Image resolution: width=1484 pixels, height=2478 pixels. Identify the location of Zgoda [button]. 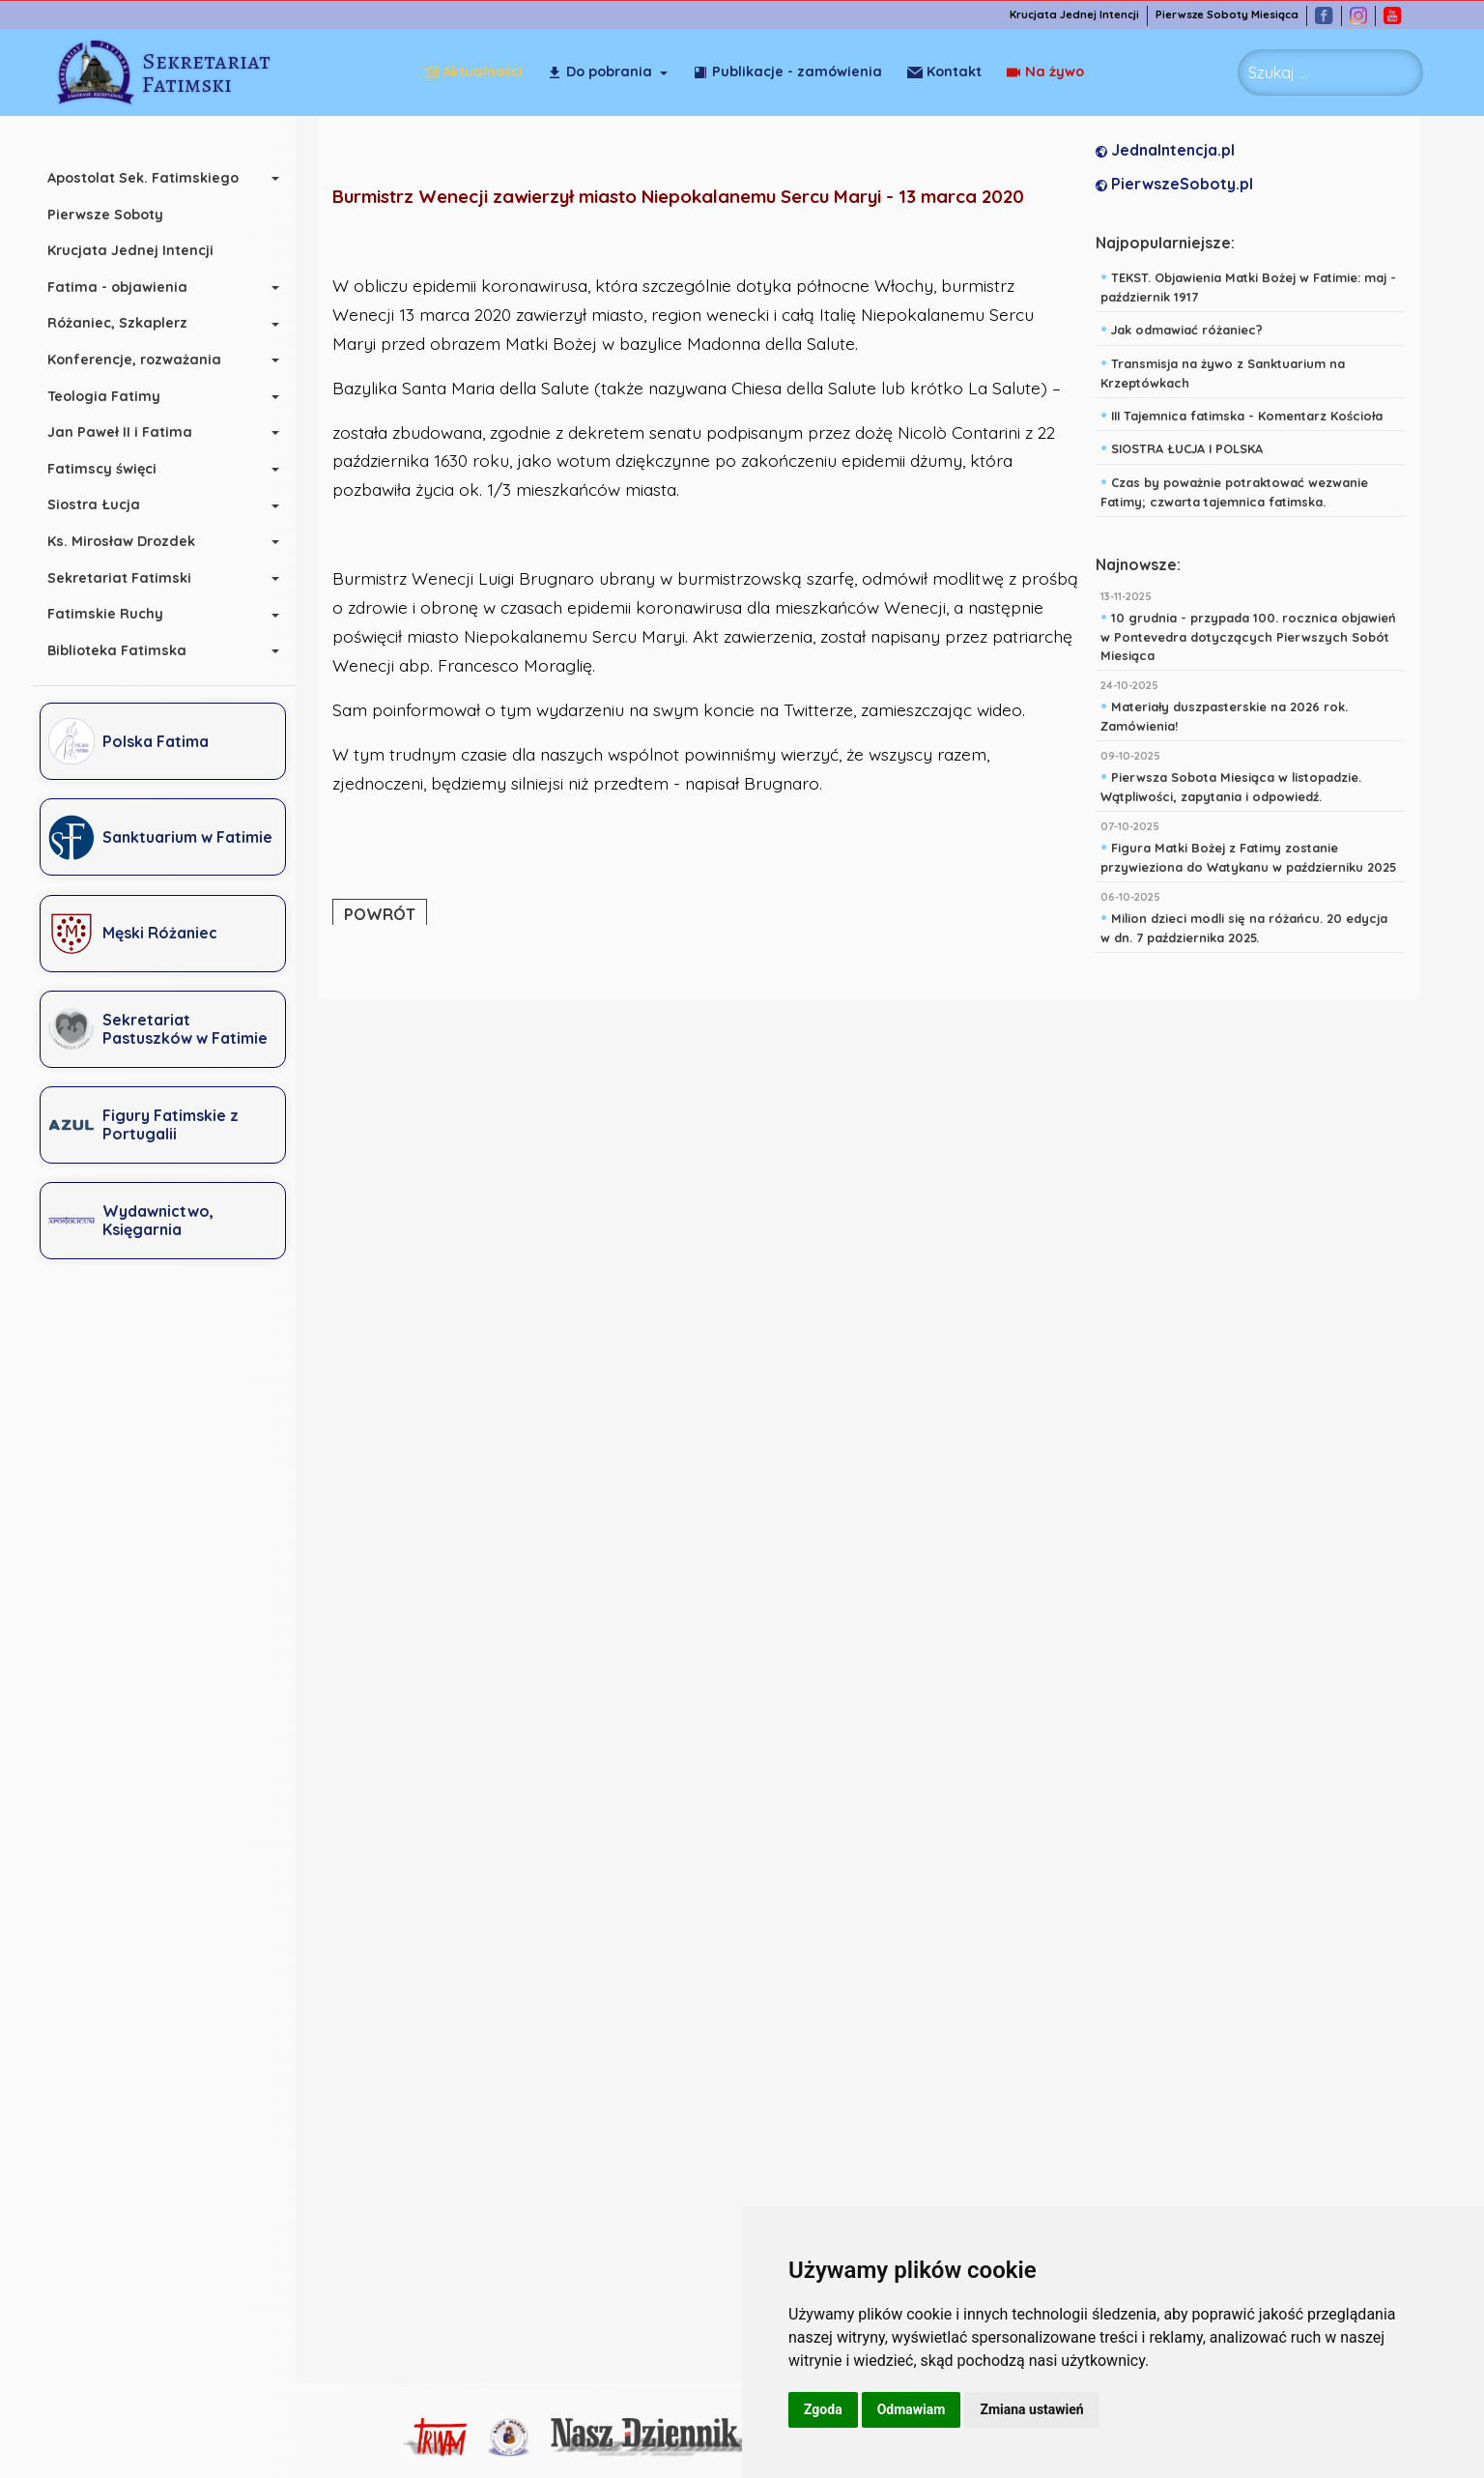
(823, 2409).